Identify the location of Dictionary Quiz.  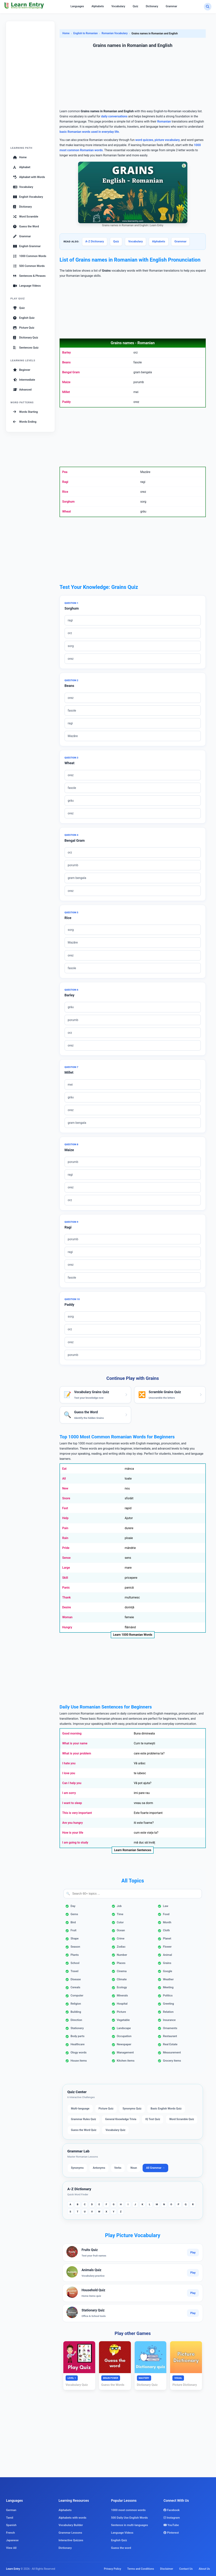
(25, 337).